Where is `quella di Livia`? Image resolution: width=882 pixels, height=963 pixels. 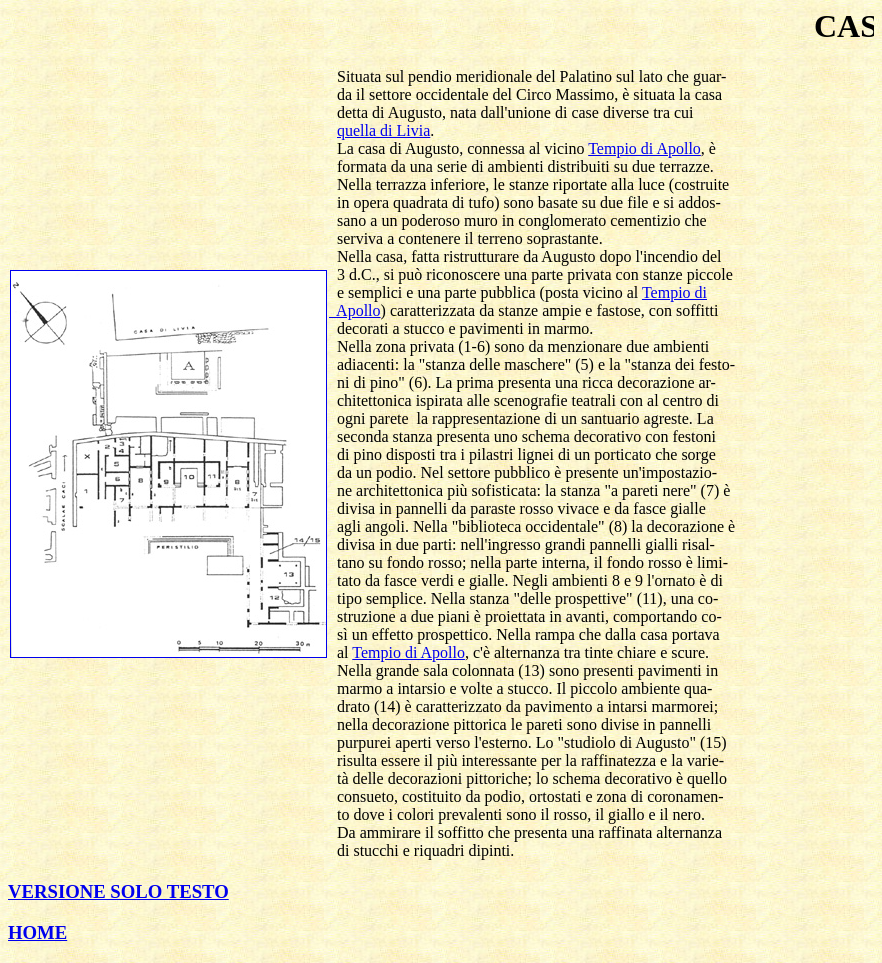
quella di Livia is located at coordinates (383, 130).